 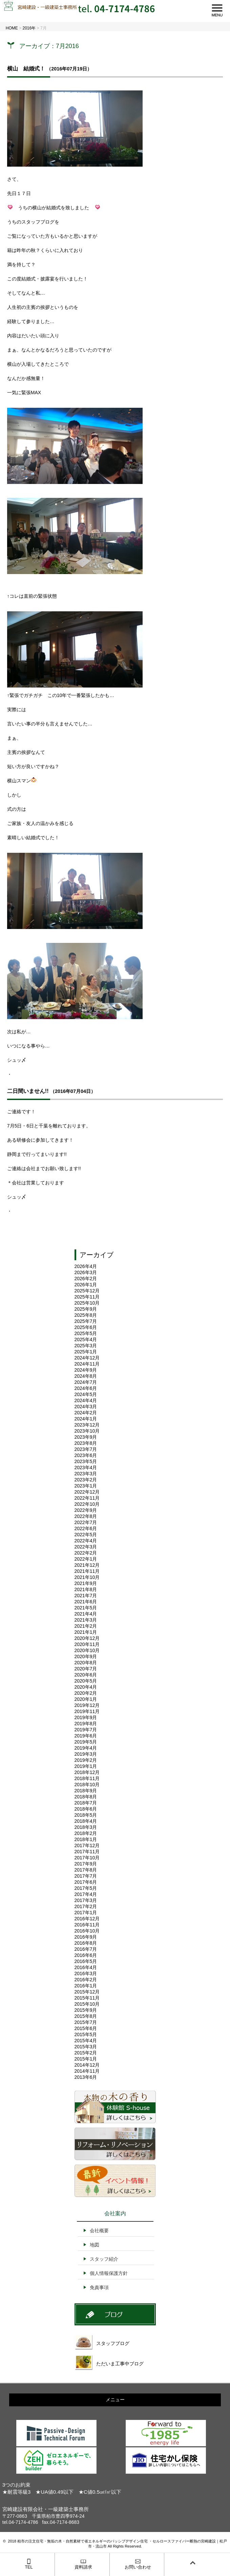 I want to click on 2016年5月, so click(x=86, y=1961).